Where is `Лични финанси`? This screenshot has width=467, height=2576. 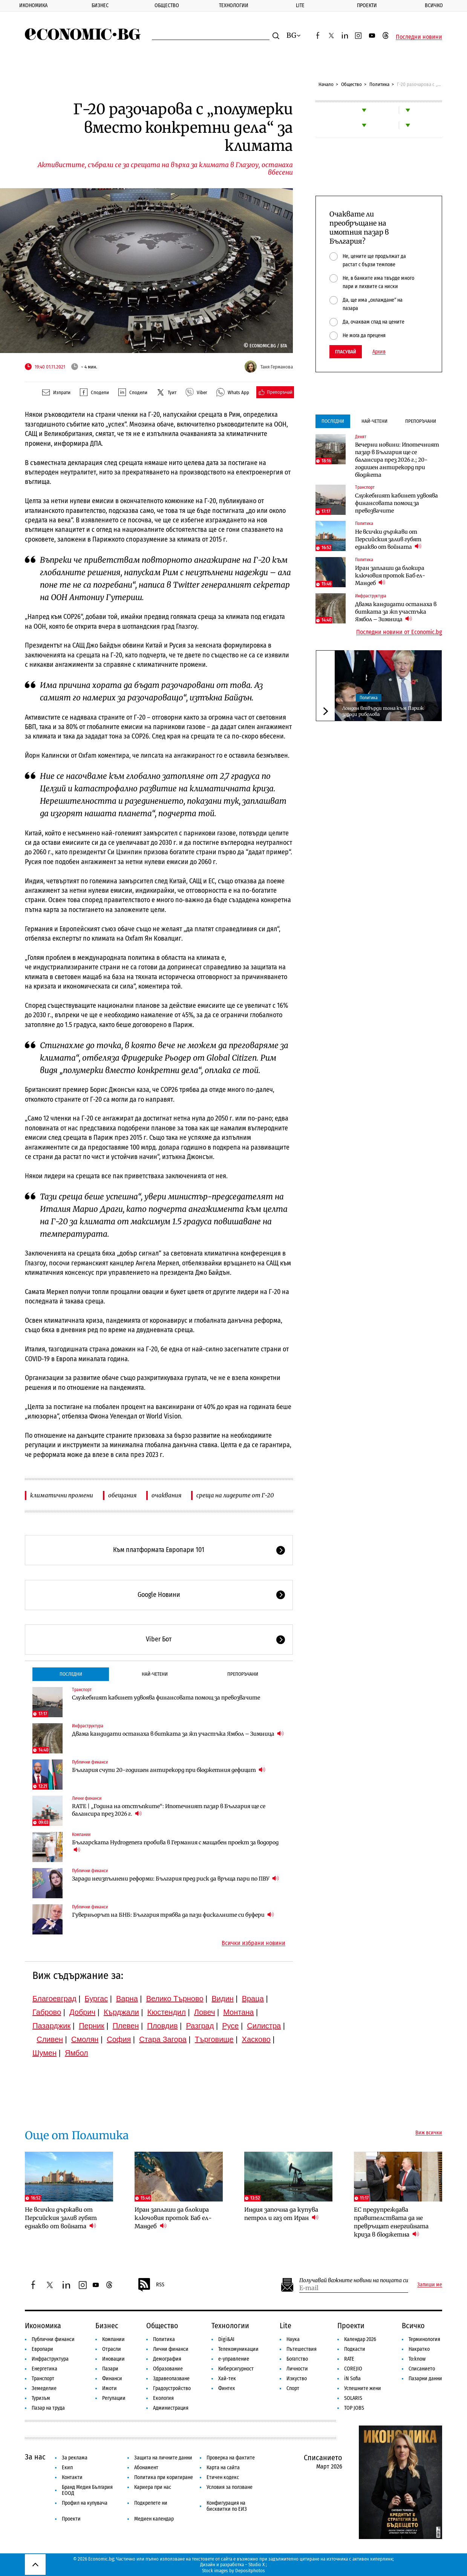
Лични финанси is located at coordinates (86, 1798).